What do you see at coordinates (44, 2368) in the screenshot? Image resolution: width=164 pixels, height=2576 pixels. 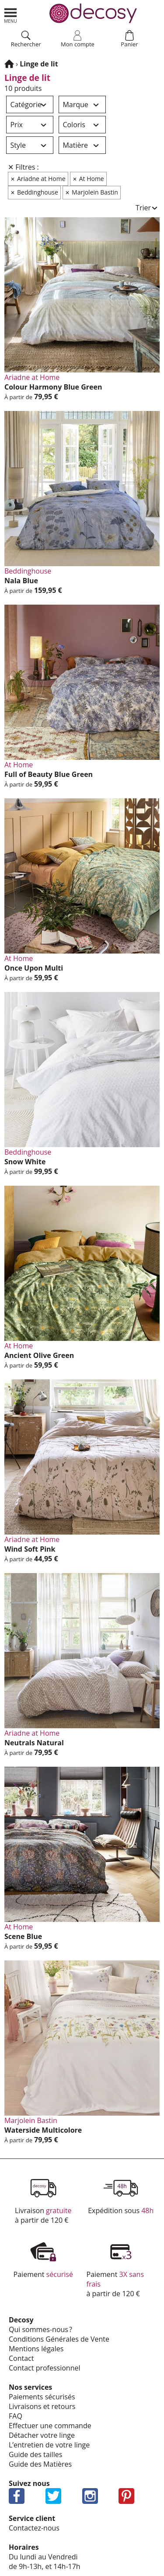 I see `Contact profes­sion­nel` at bounding box center [44, 2368].